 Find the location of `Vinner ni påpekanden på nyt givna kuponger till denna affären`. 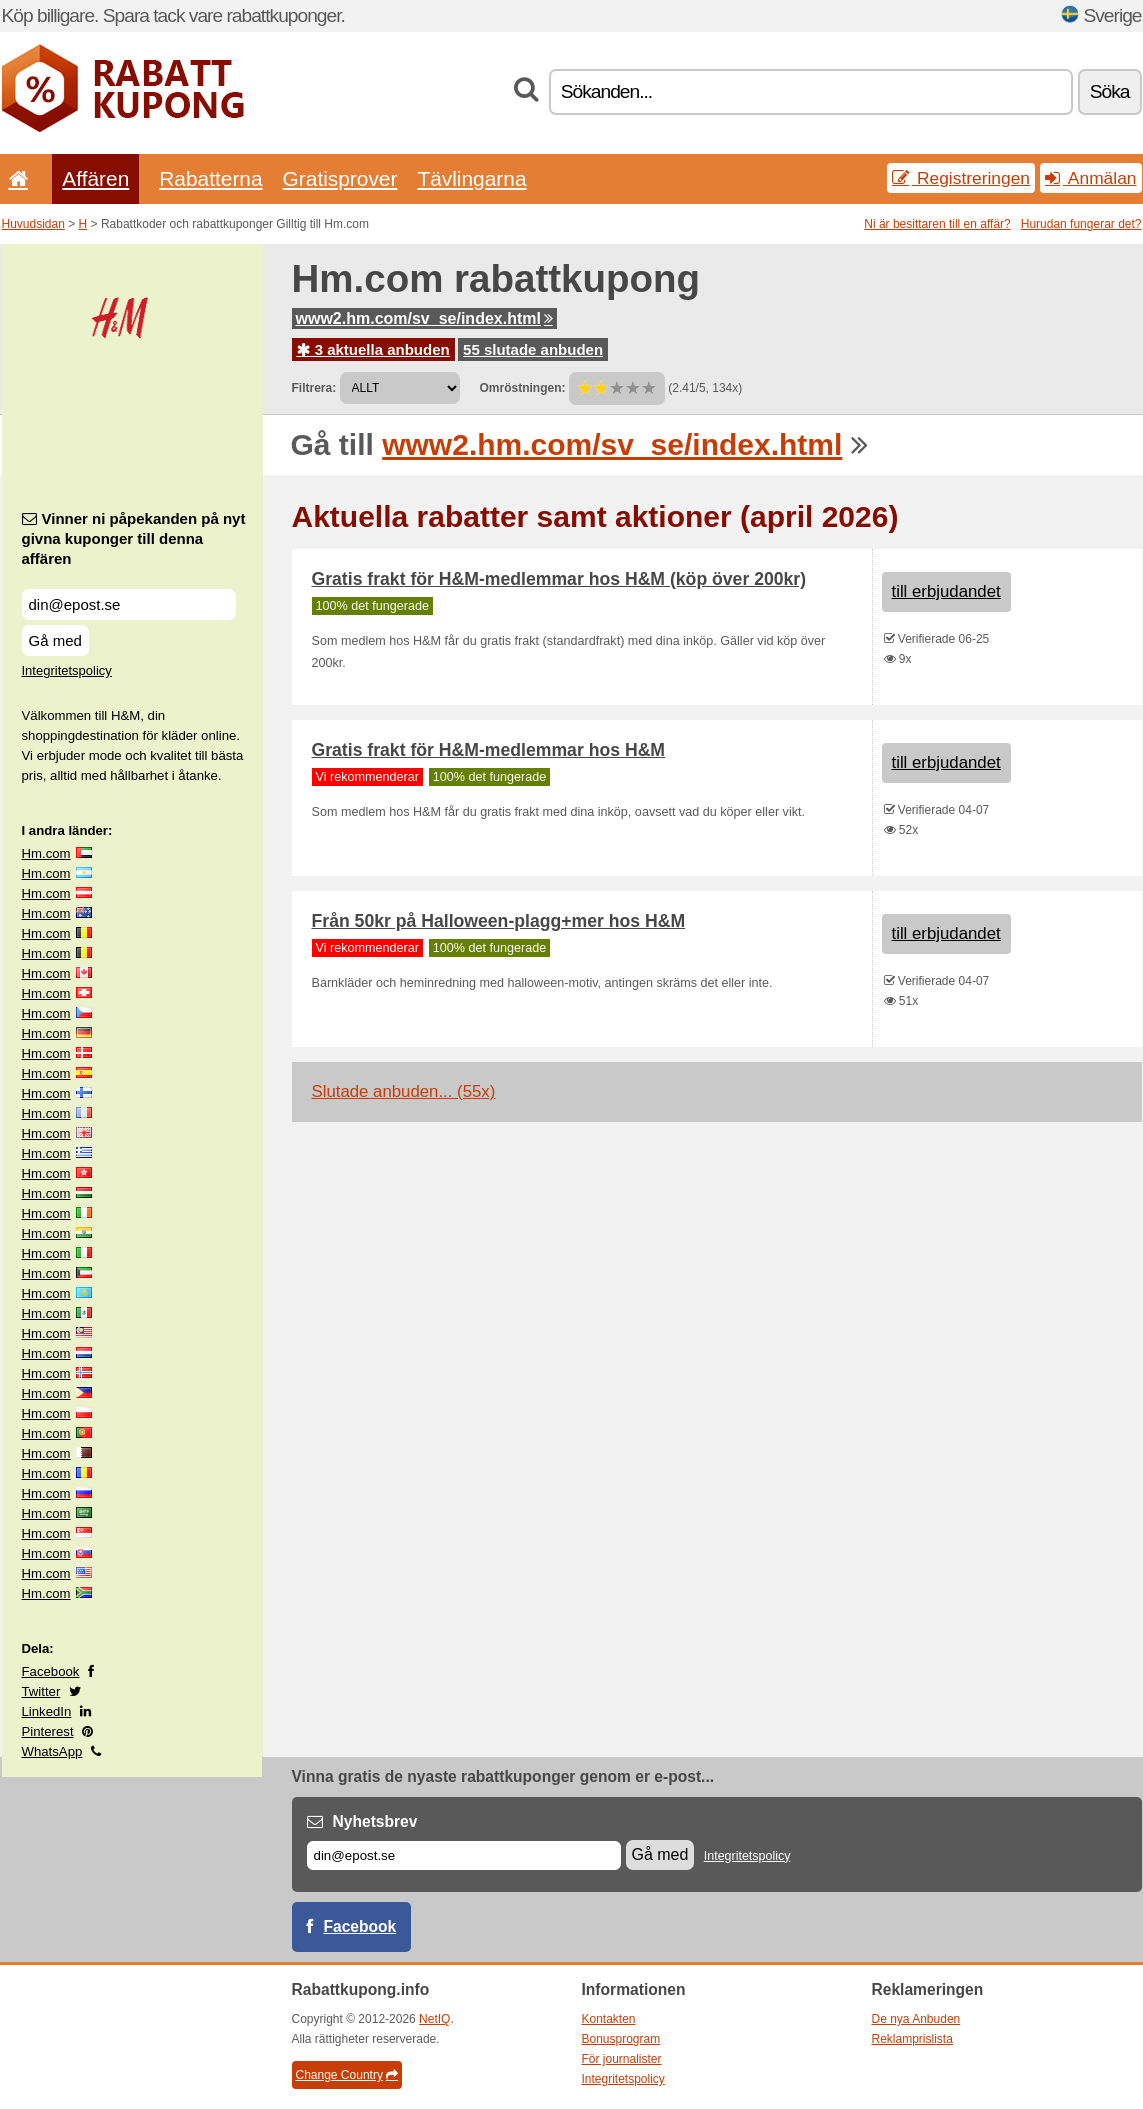

Vinner ni påpekanden på nyt givna kuponger till denna affären is located at coordinates (134, 538).